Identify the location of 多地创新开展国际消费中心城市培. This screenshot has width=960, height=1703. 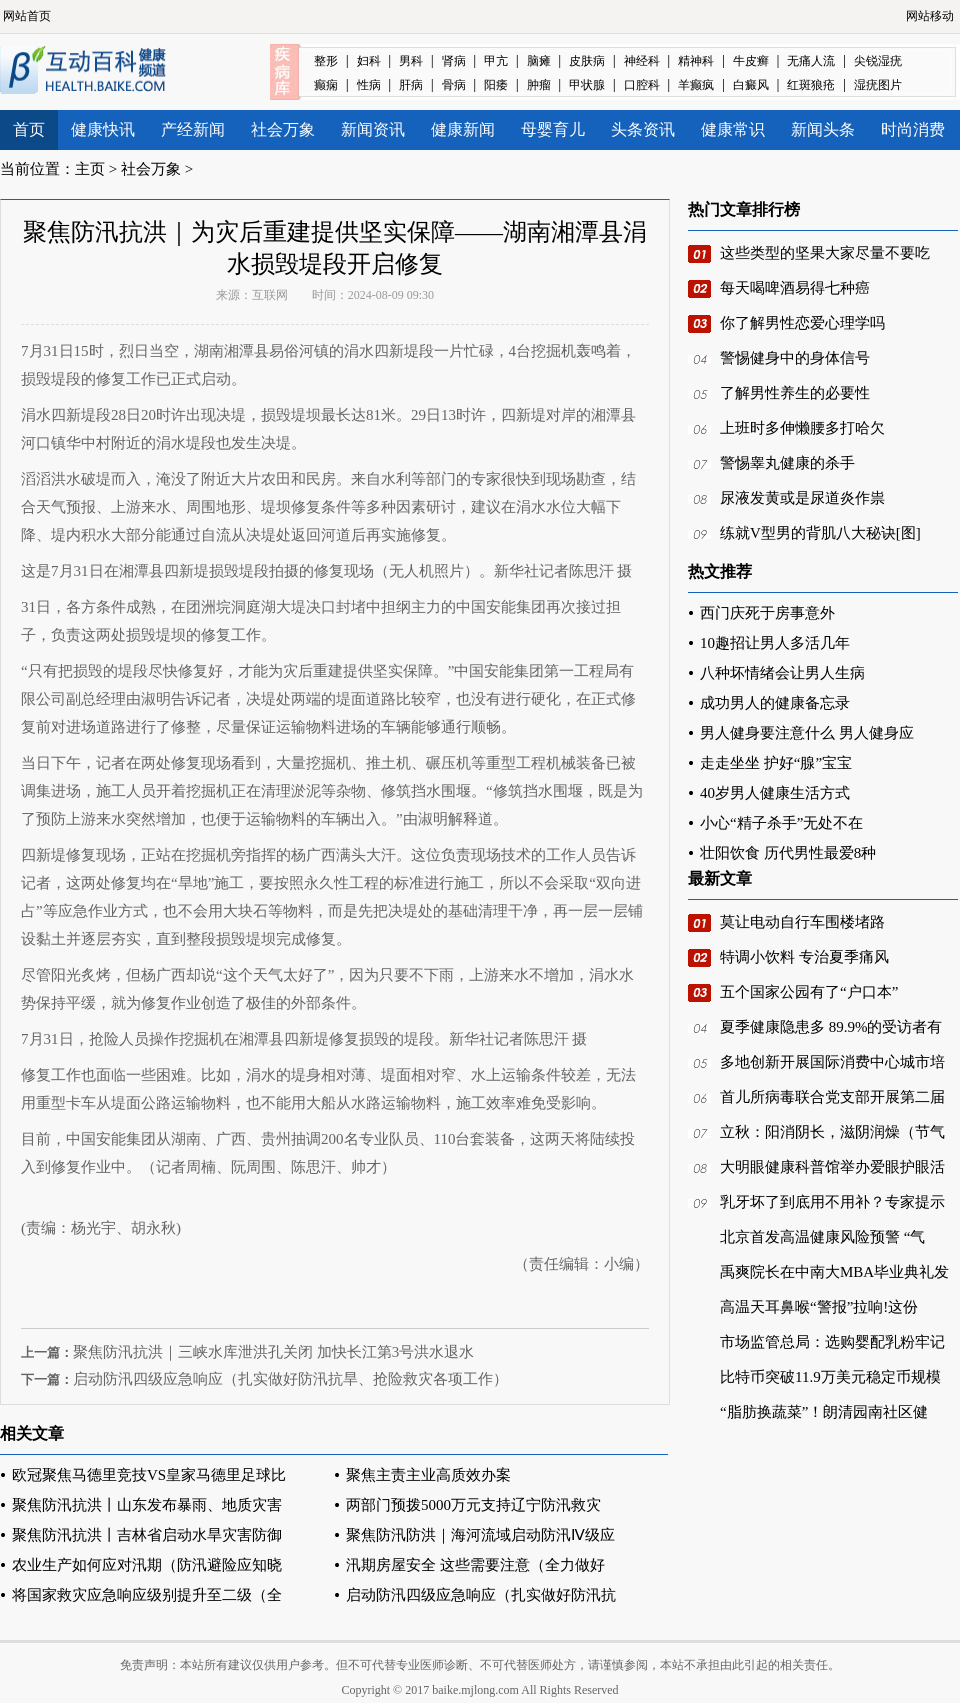
(832, 1062).